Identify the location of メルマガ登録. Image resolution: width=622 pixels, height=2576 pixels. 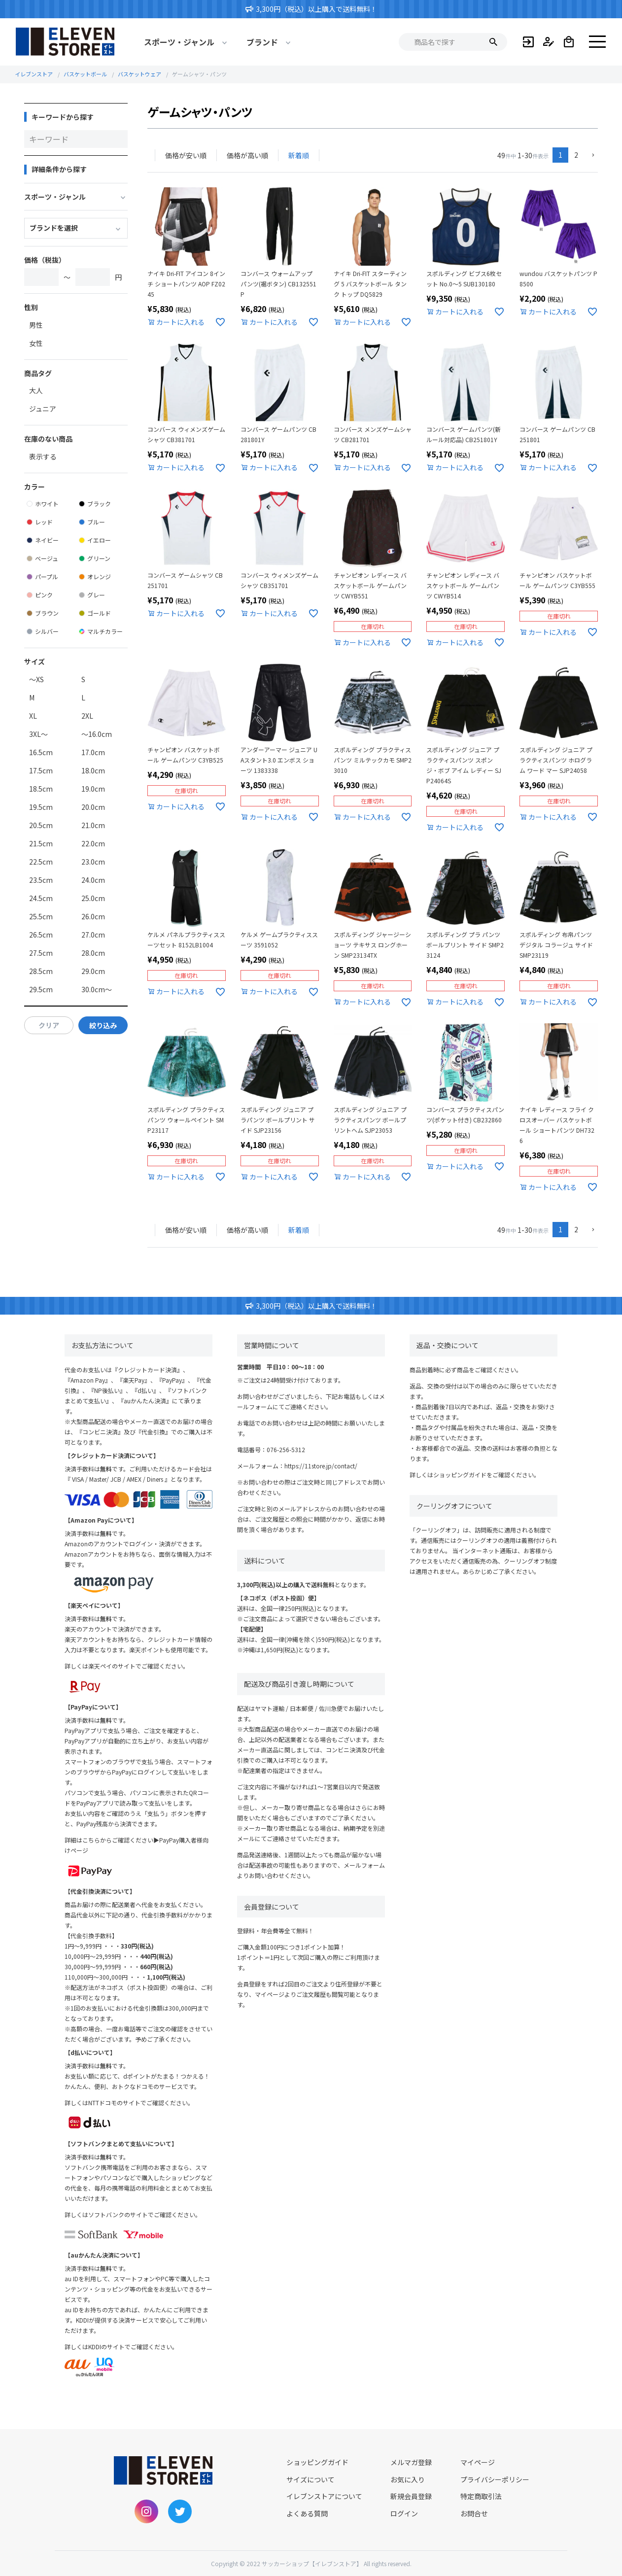
(411, 2462).